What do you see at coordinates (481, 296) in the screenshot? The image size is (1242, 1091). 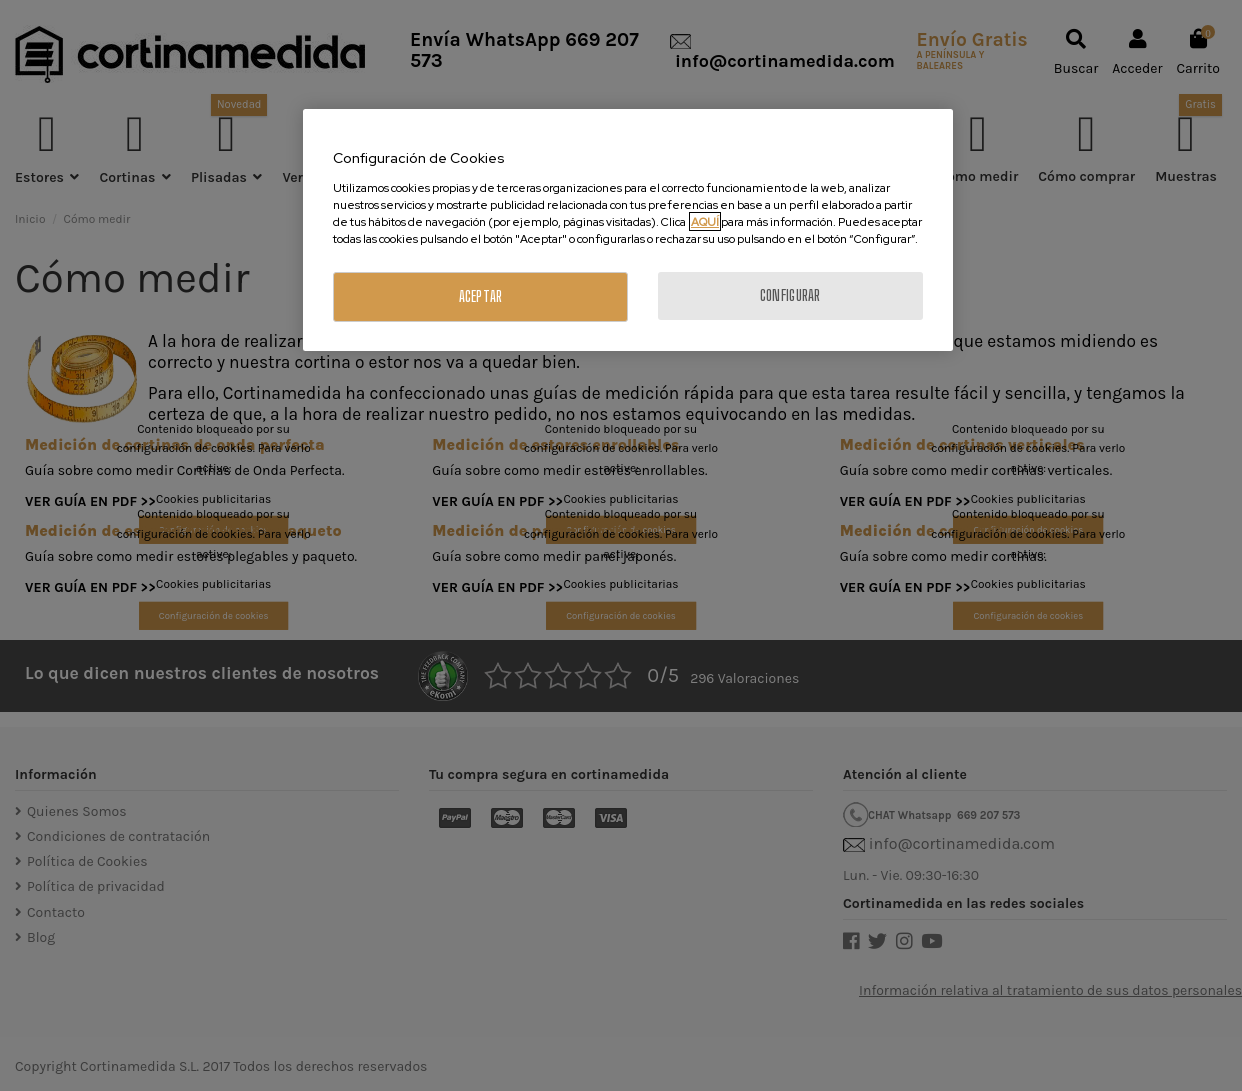 I see `ACEPTAR` at bounding box center [481, 296].